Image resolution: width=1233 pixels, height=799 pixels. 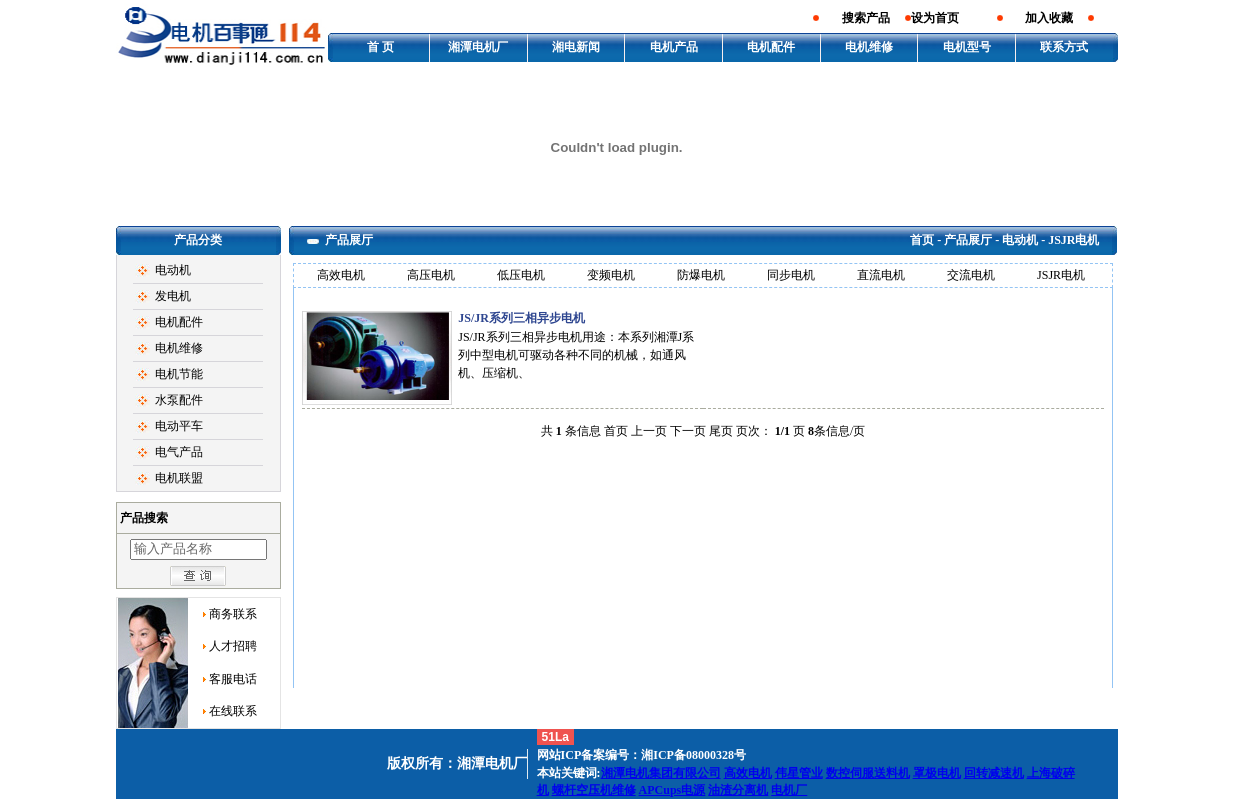 I want to click on 在线联系, so click(x=233, y=711).